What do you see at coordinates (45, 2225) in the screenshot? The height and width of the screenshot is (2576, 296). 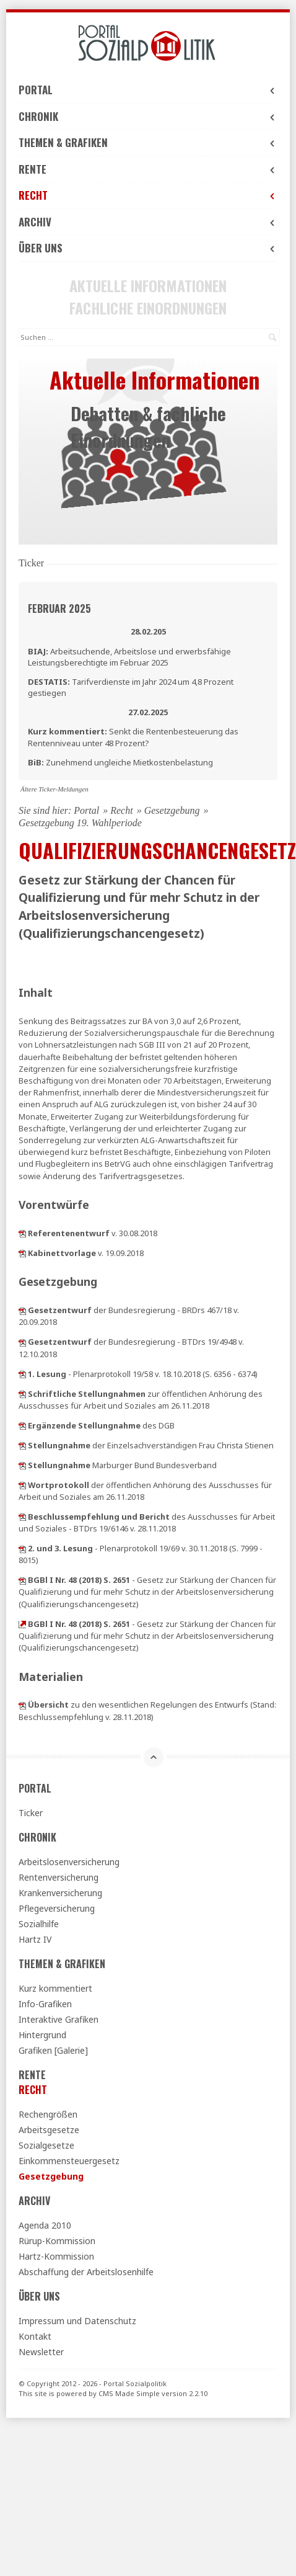 I see `Agenda 2010` at bounding box center [45, 2225].